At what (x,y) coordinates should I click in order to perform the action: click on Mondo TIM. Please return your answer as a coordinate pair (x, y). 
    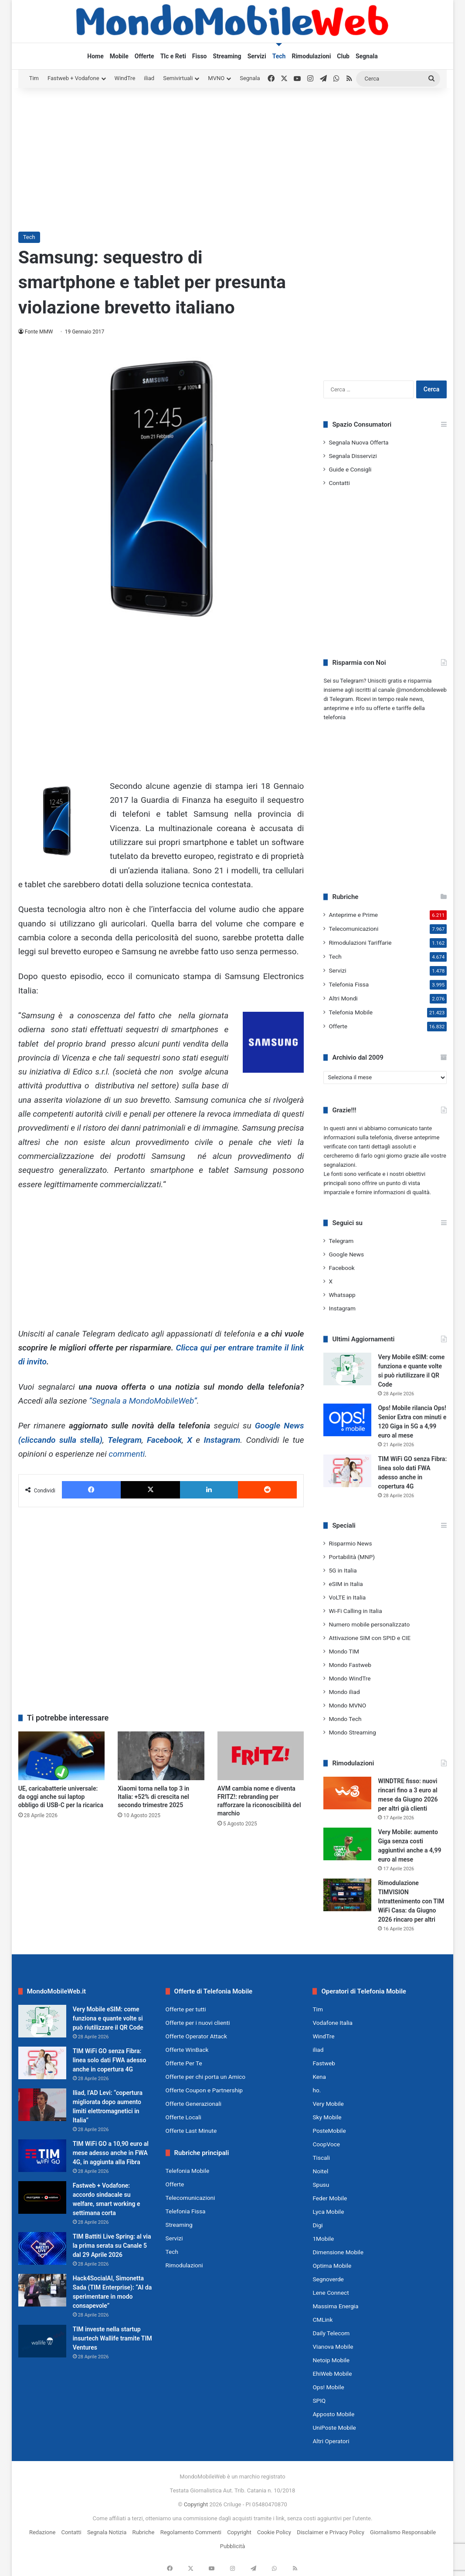
    Looking at the image, I should click on (344, 1651).